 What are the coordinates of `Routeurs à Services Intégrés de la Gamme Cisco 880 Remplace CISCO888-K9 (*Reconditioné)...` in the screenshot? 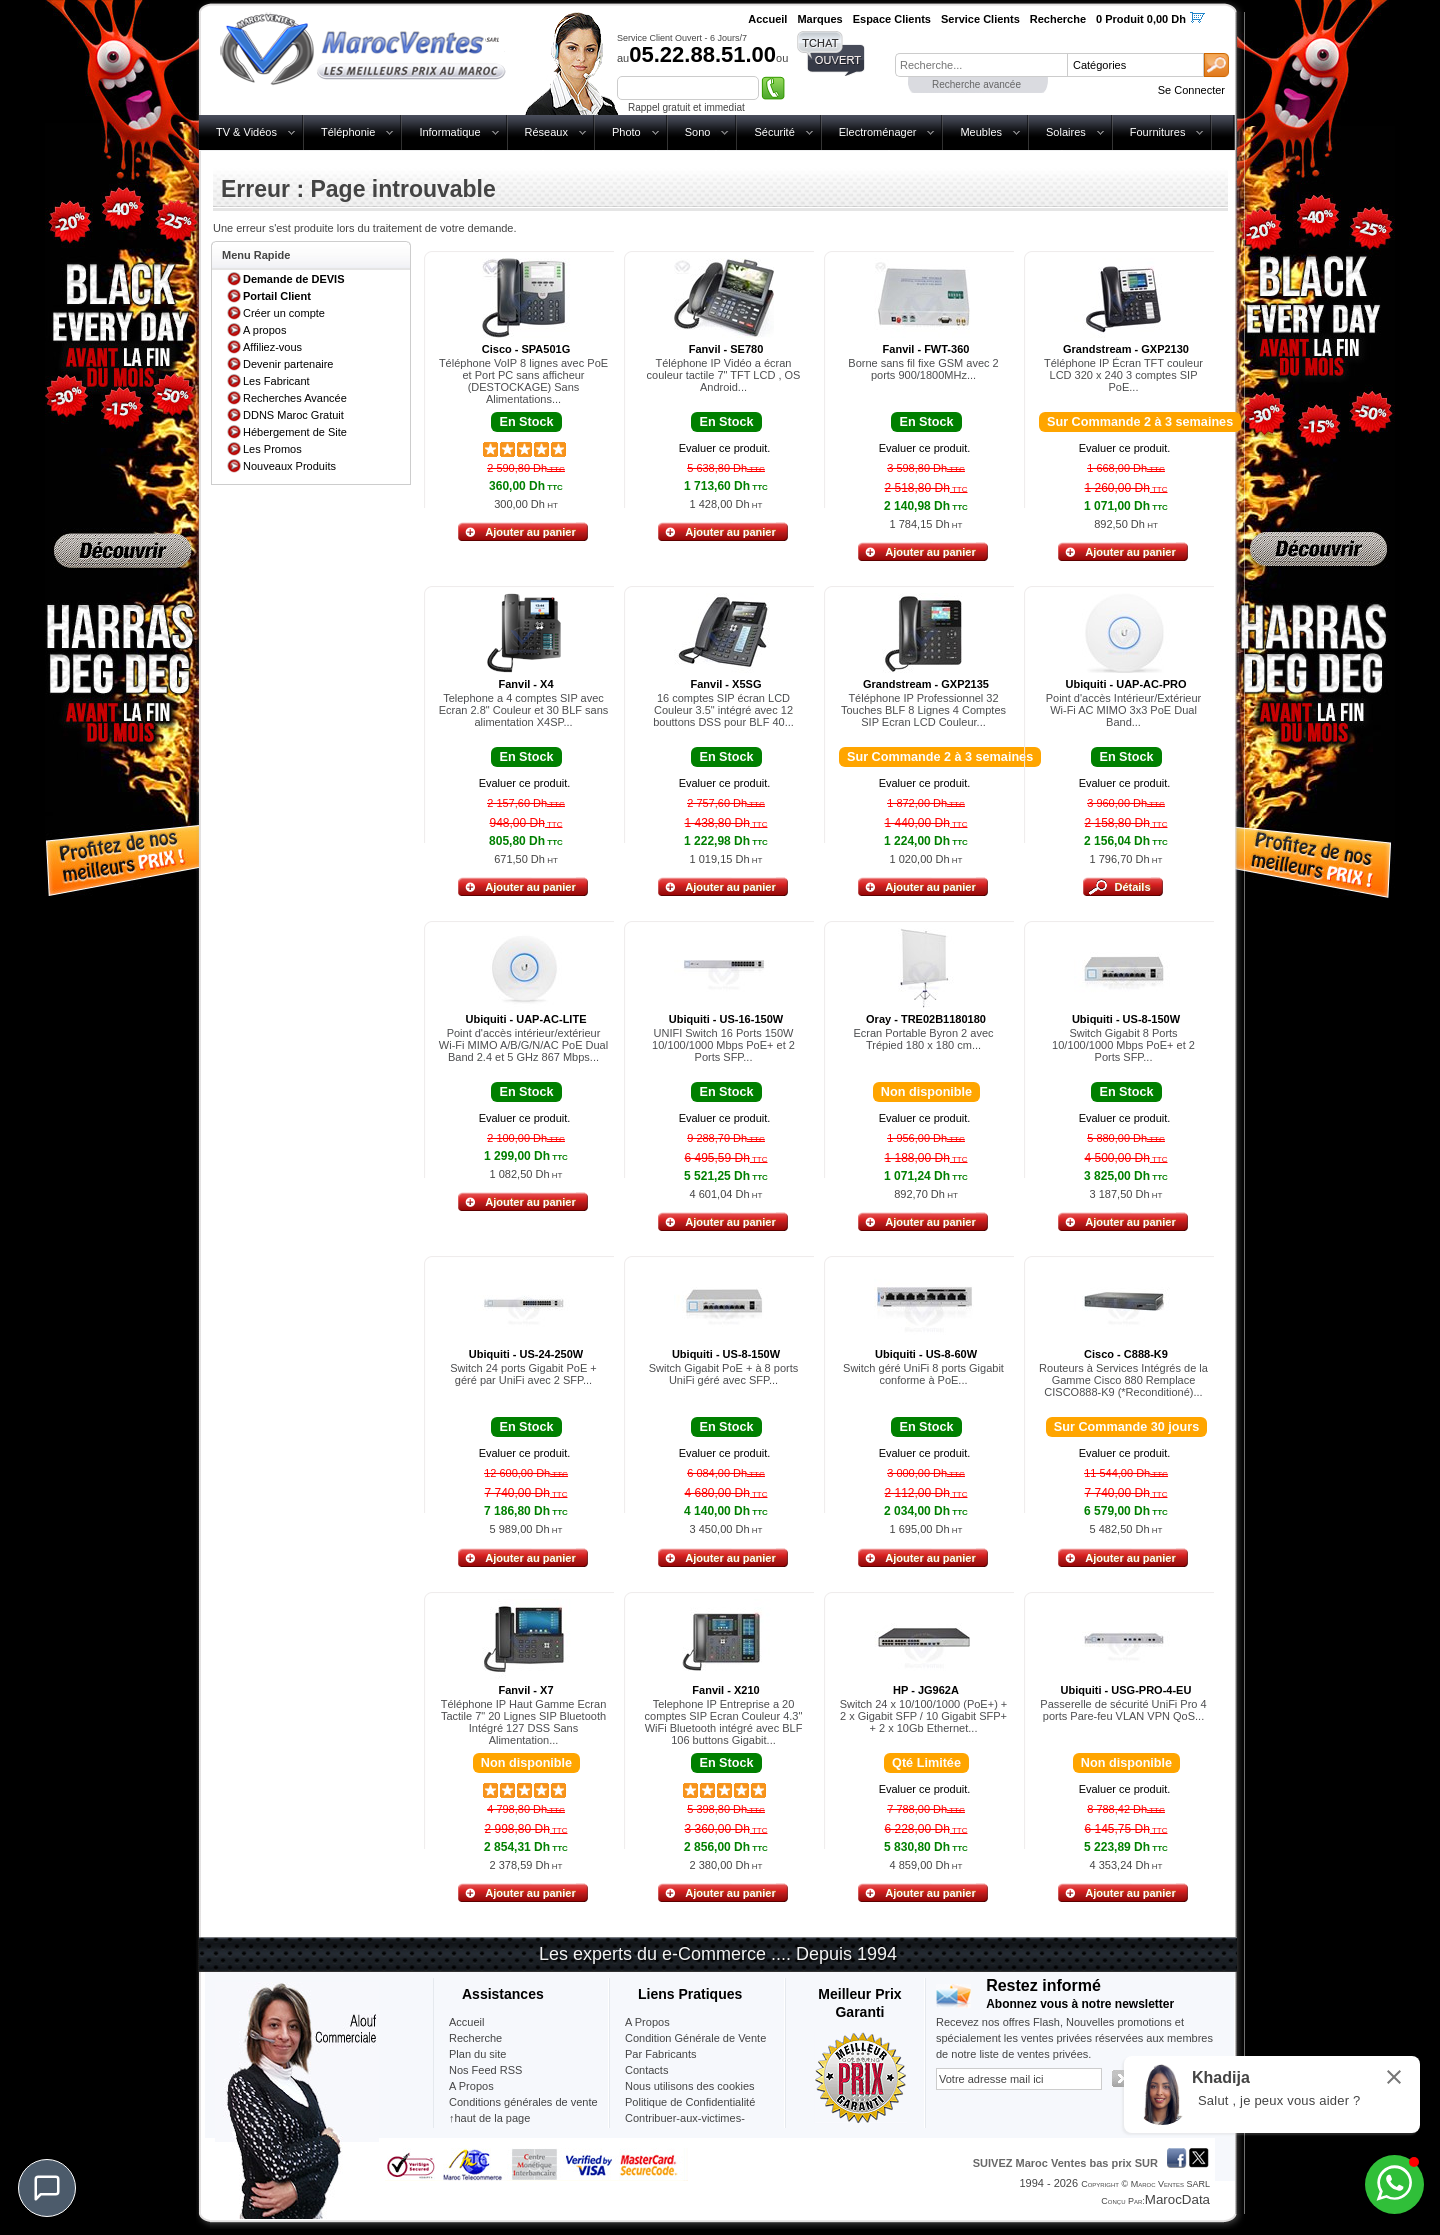 It's located at (1123, 1380).